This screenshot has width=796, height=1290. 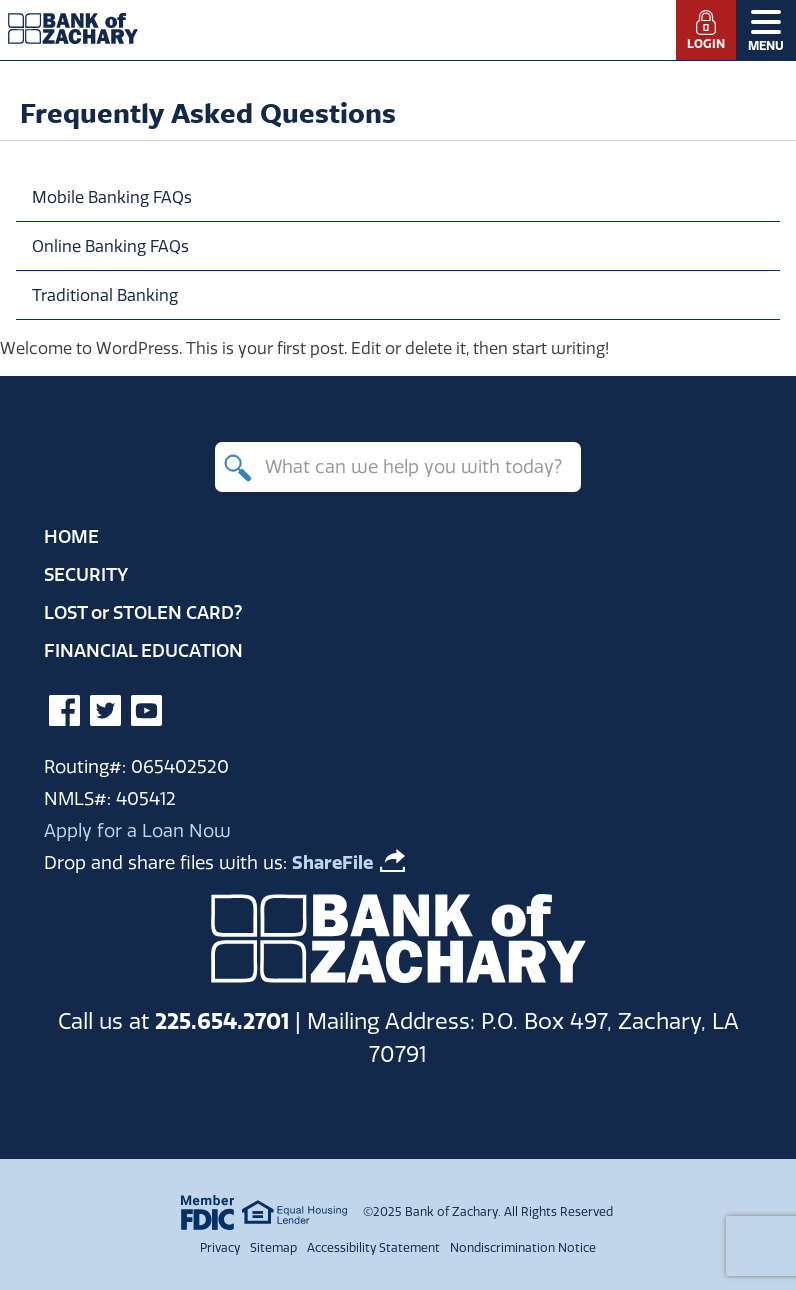 I want to click on Sitemap, so click(x=273, y=1247).